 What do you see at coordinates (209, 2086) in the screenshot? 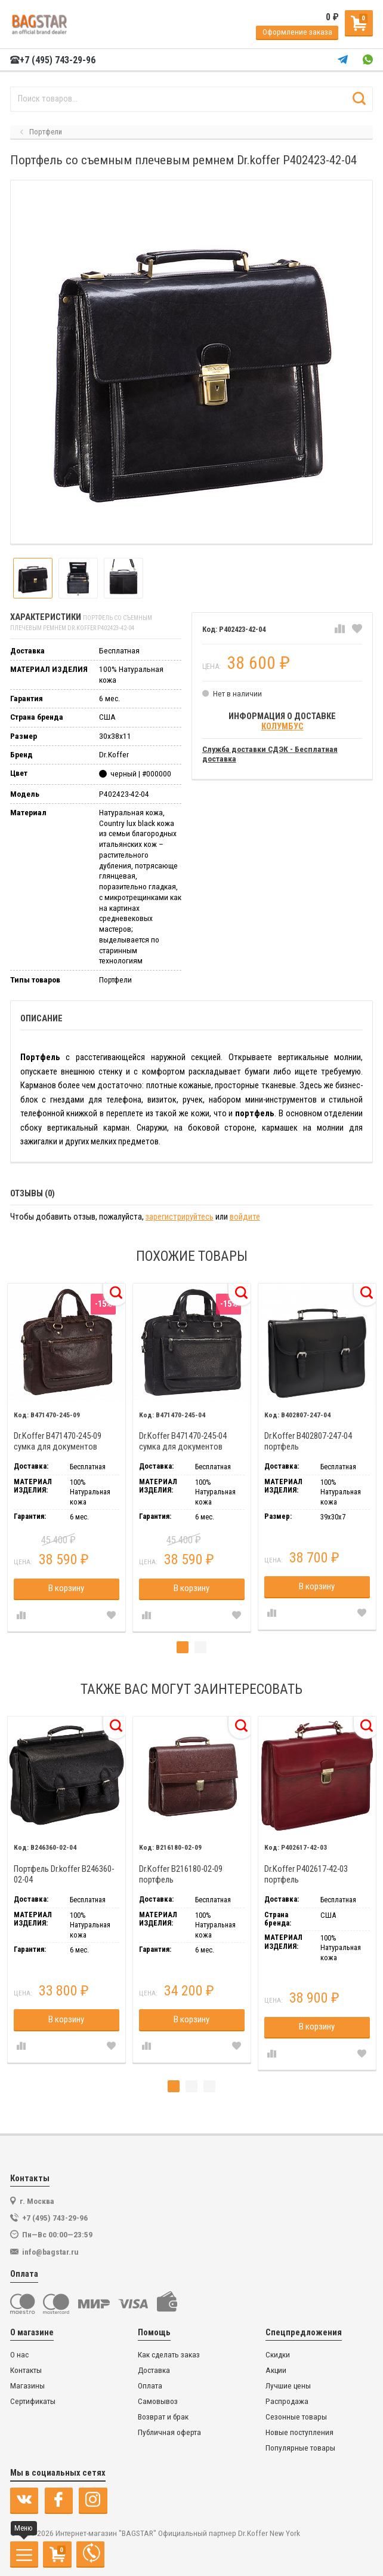
I see `3 [tab]` at bounding box center [209, 2086].